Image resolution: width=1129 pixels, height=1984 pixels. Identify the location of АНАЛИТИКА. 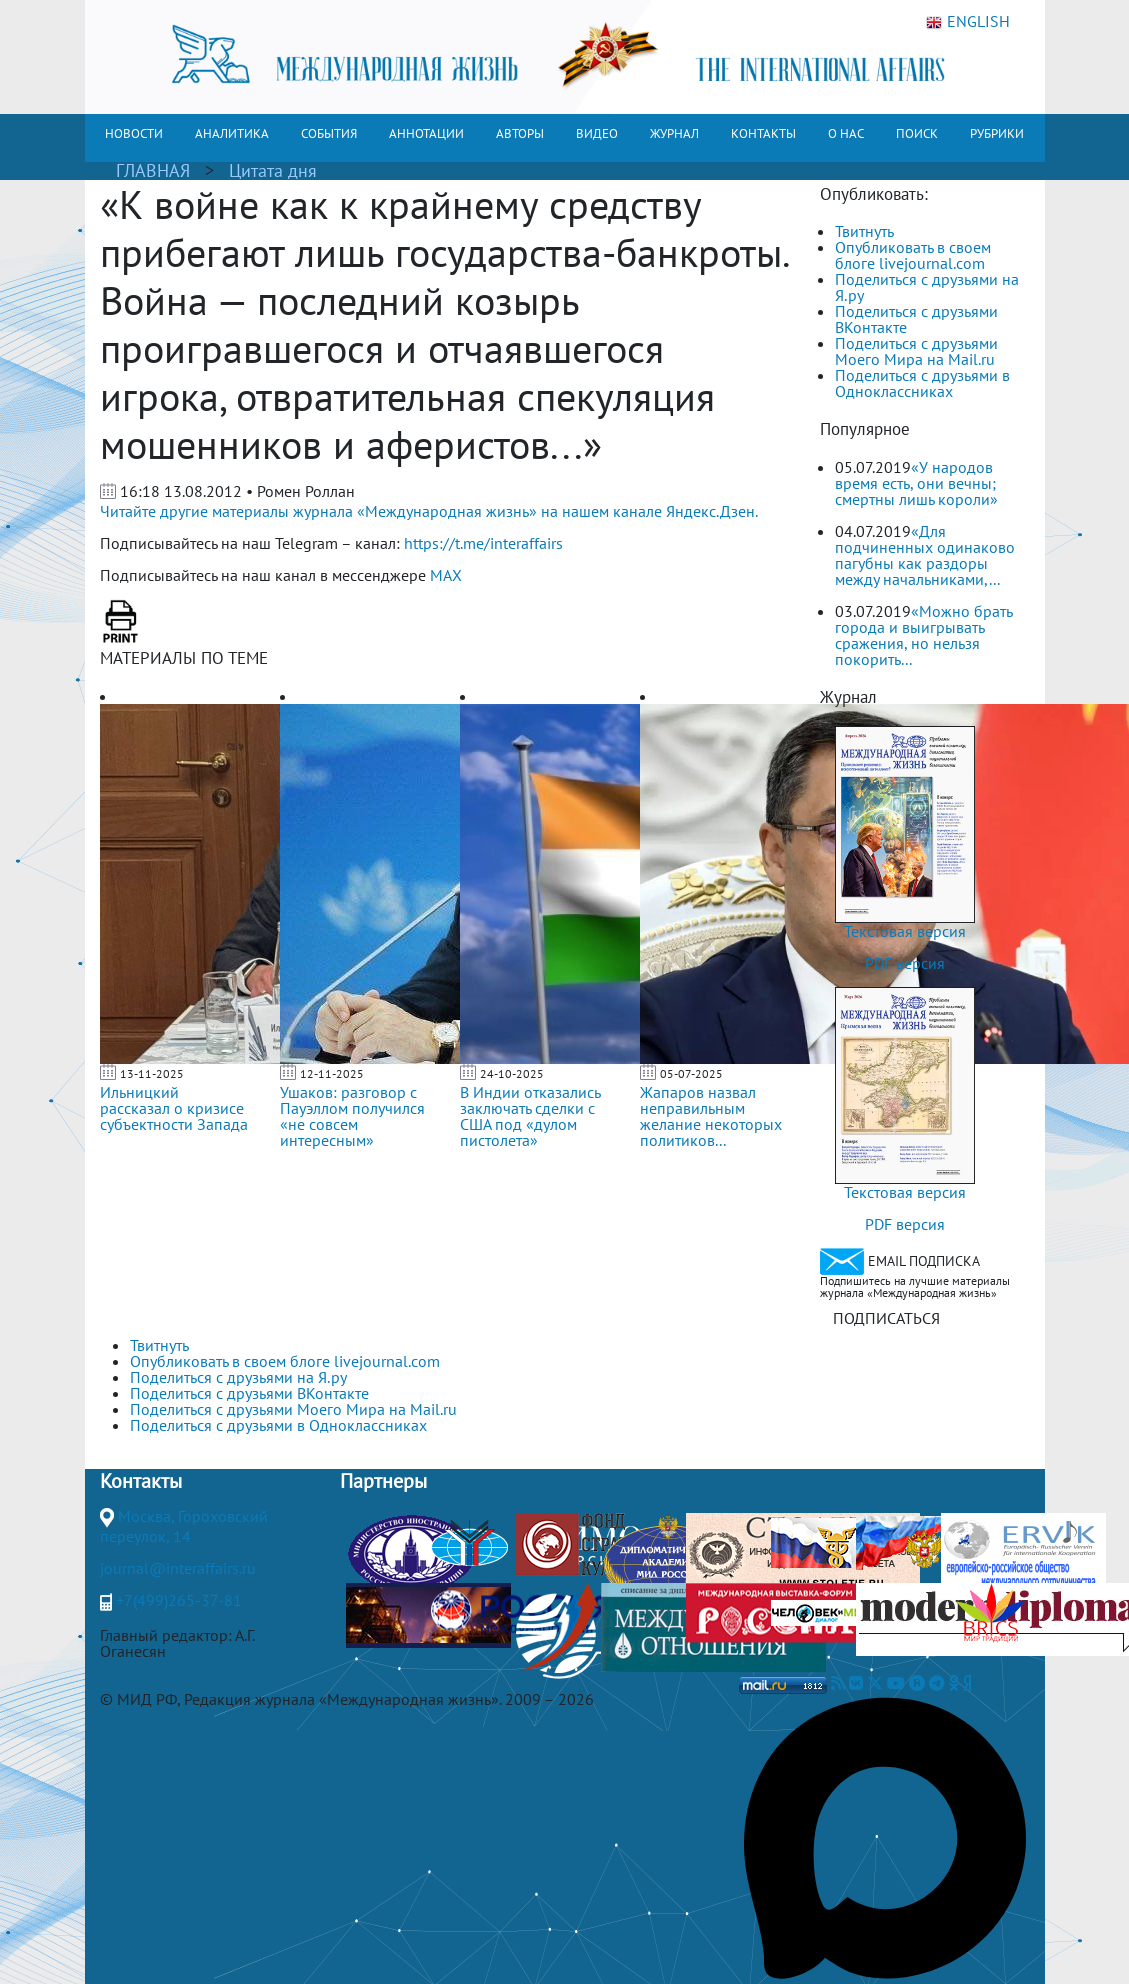
(232, 133).